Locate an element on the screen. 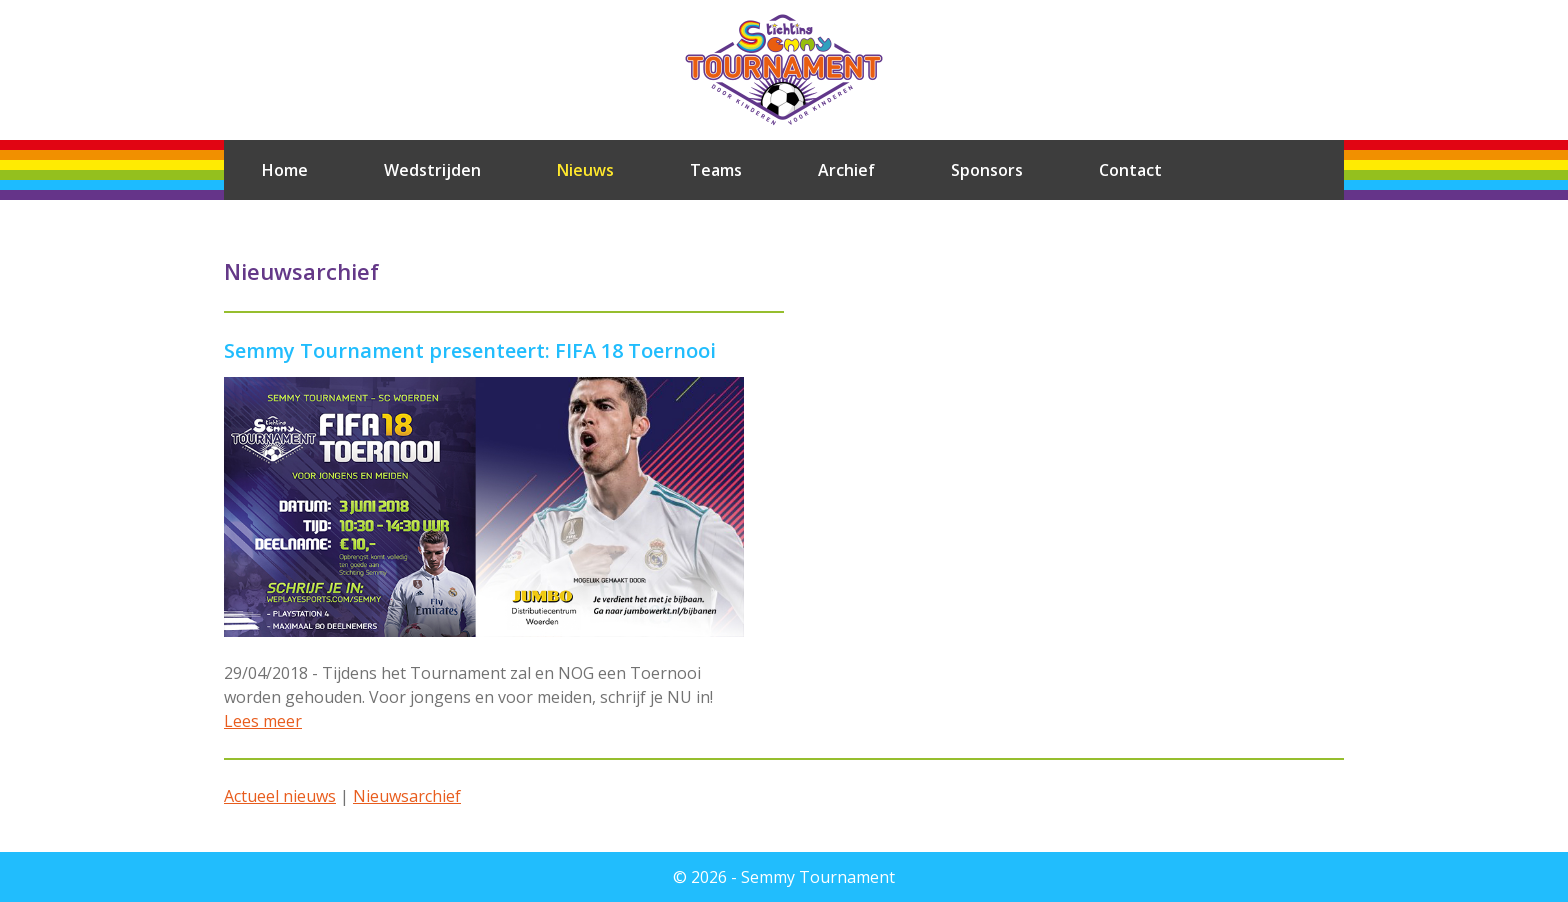 The width and height of the screenshot is (1568, 902). Actueel nieuws is located at coordinates (280, 796).